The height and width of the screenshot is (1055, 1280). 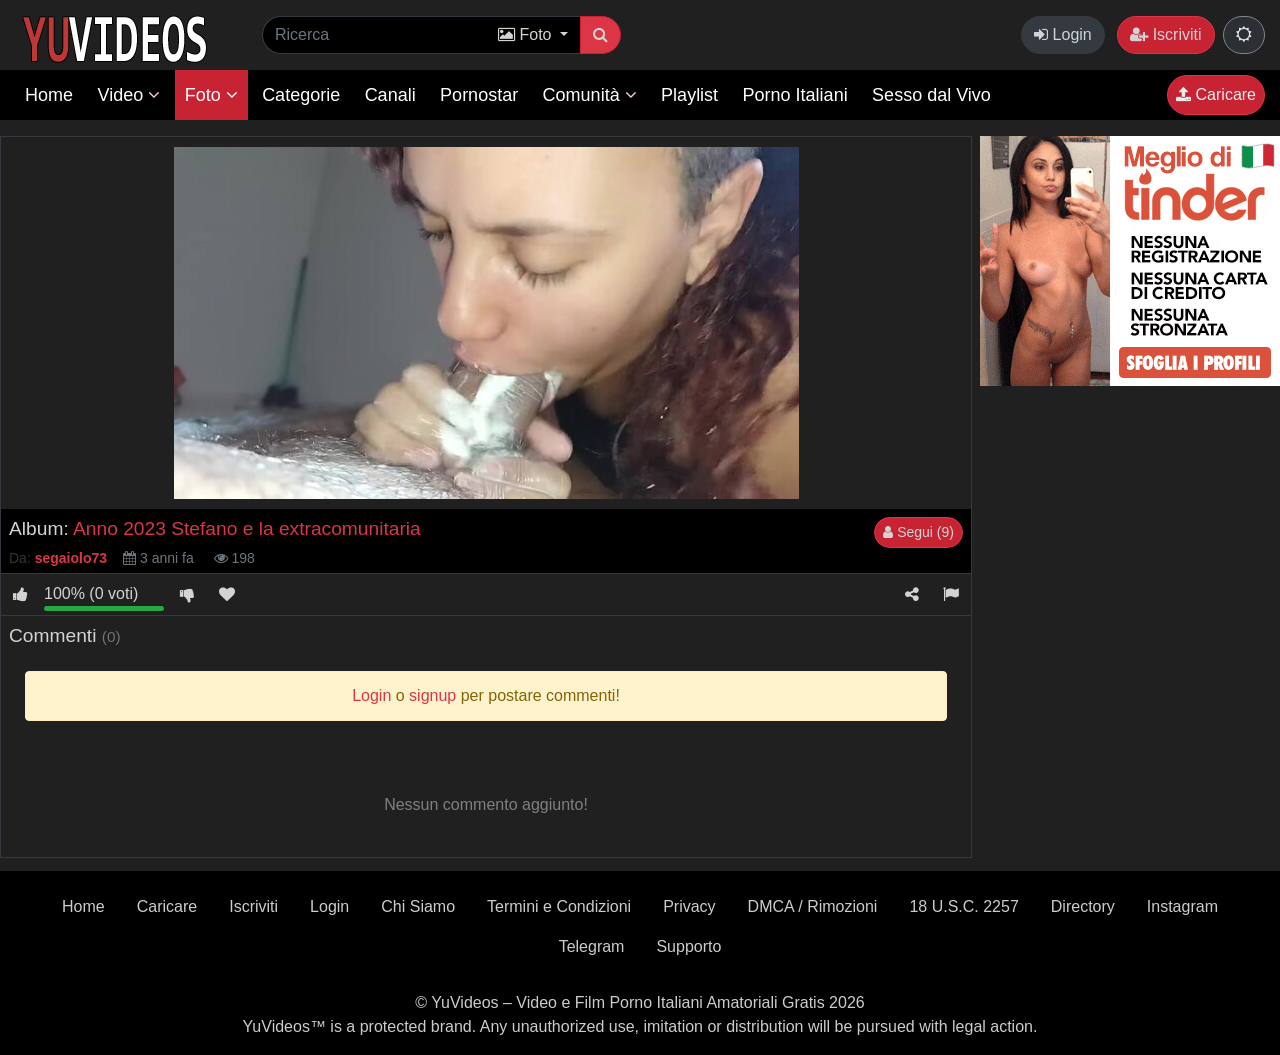 What do you see at coordinates (795, 95) in the screenshot?
I see `Porno Italiani` at bounding box center [795, 95].